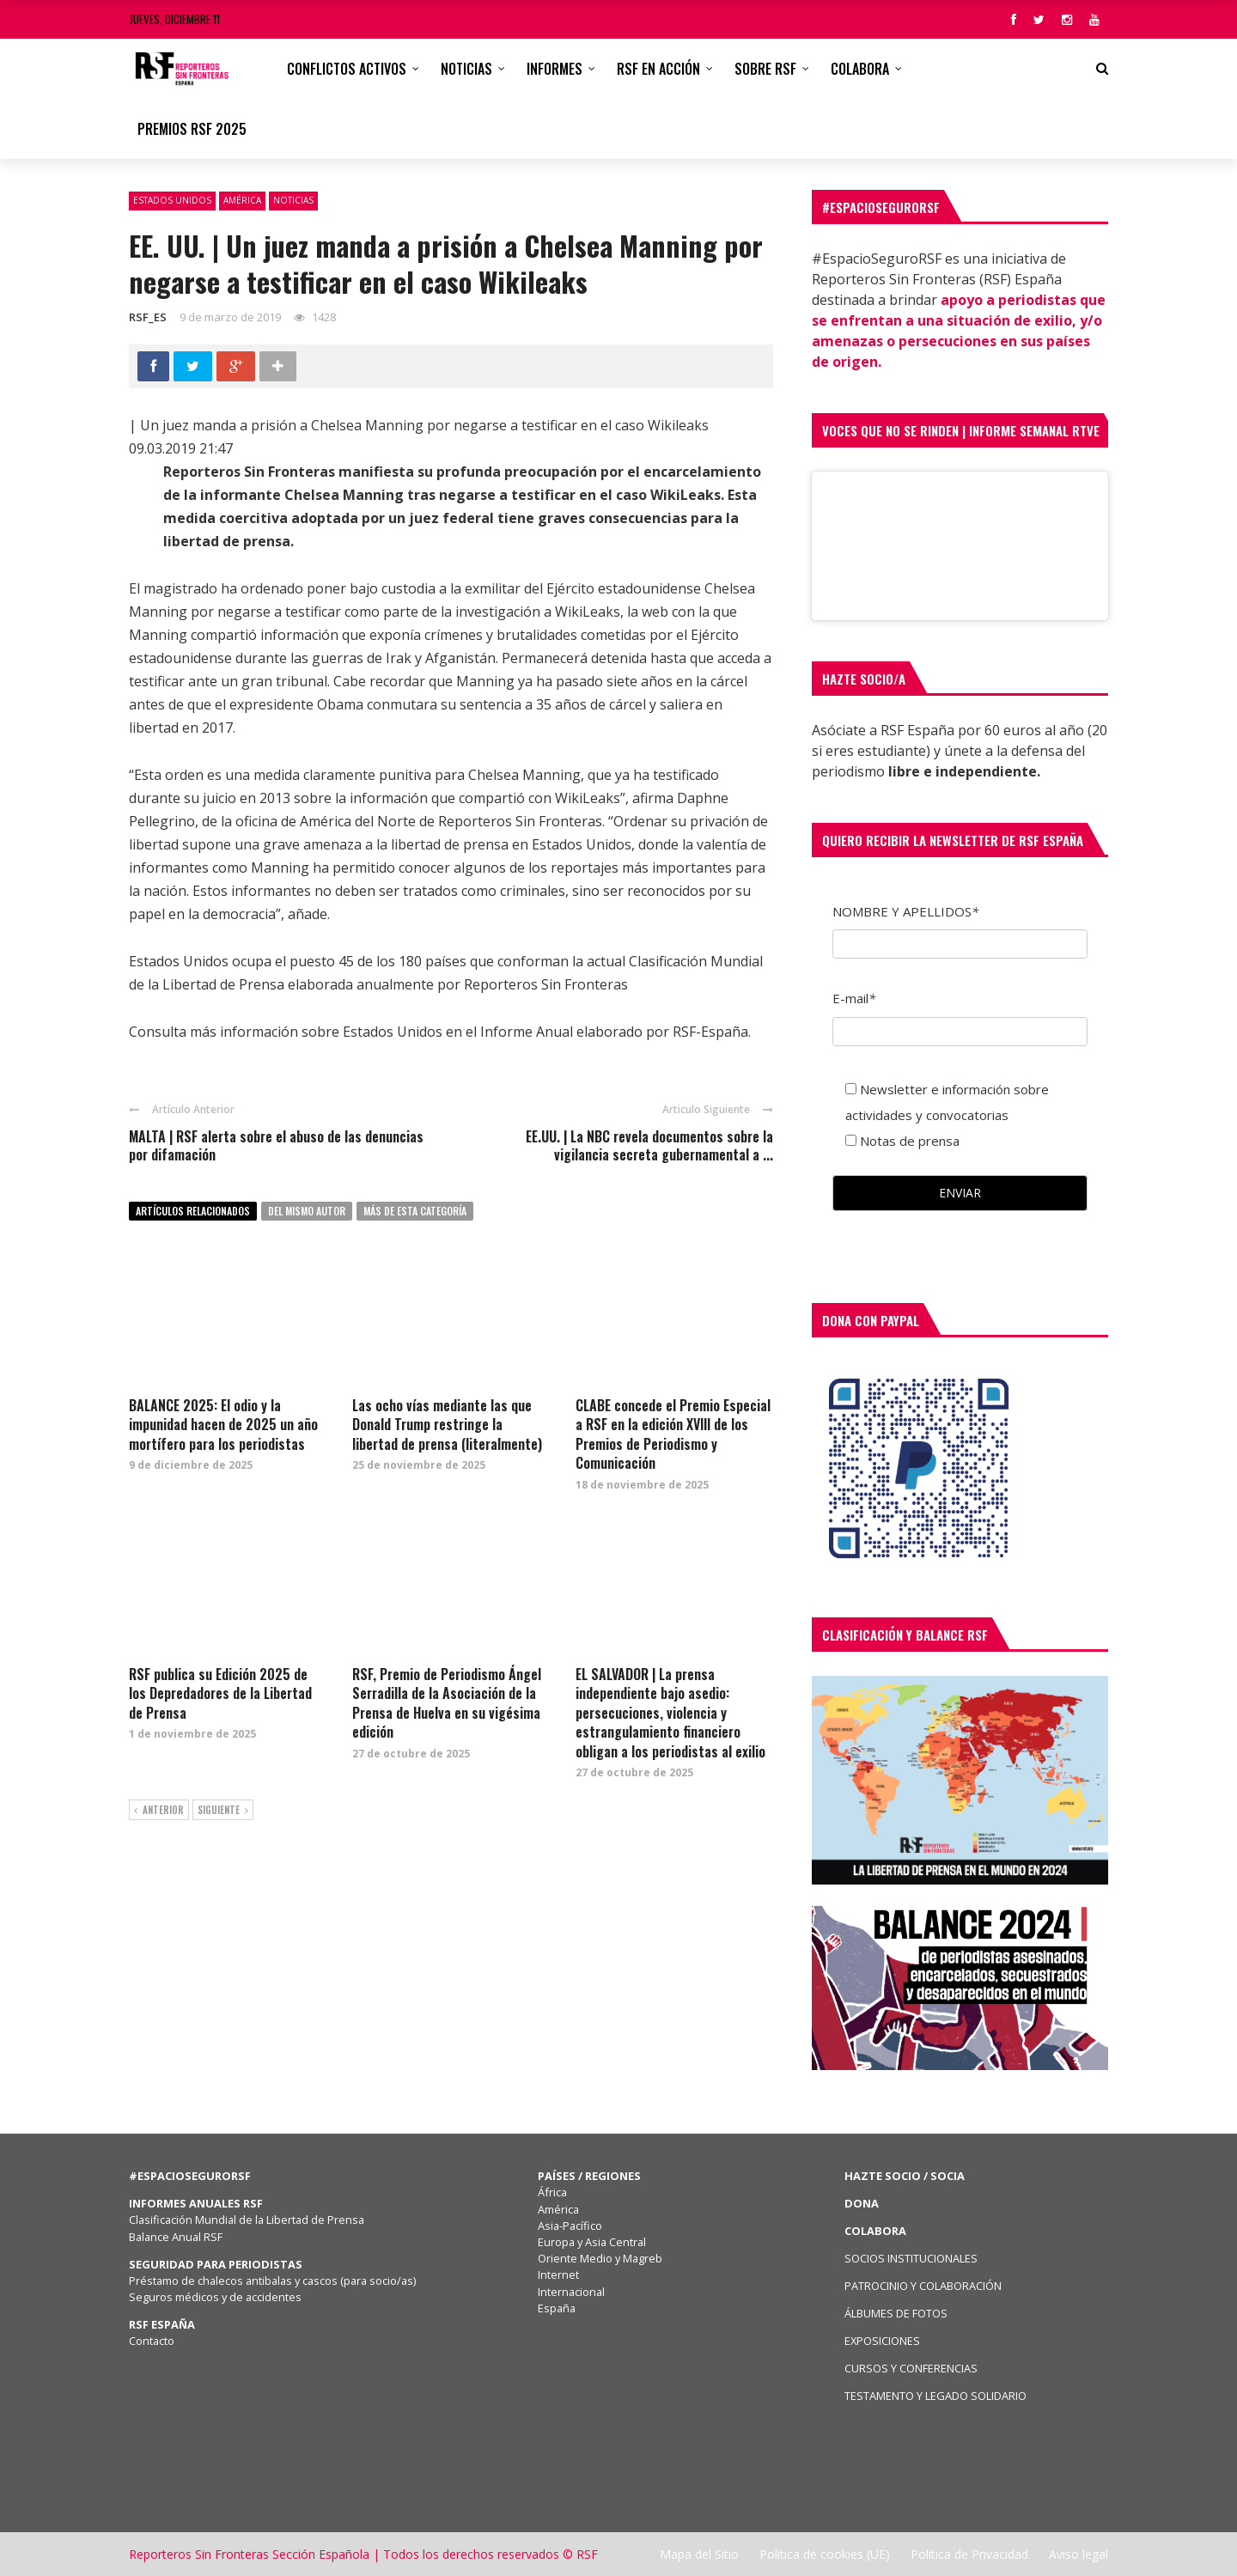  Describe the element at coordinates (346, 68) in the screenshot. I see `CONFLICTOS ACTIVOS` at that location.